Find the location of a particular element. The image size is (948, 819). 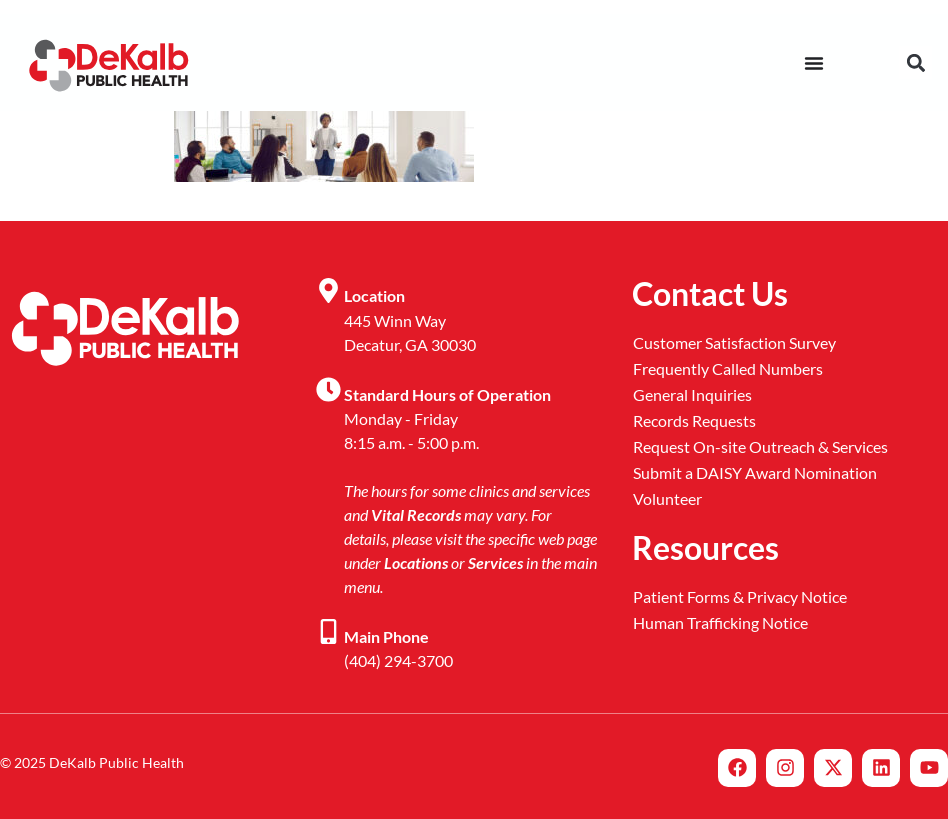

Customer Satisfaction Survey is located at coordinates (734, 342).